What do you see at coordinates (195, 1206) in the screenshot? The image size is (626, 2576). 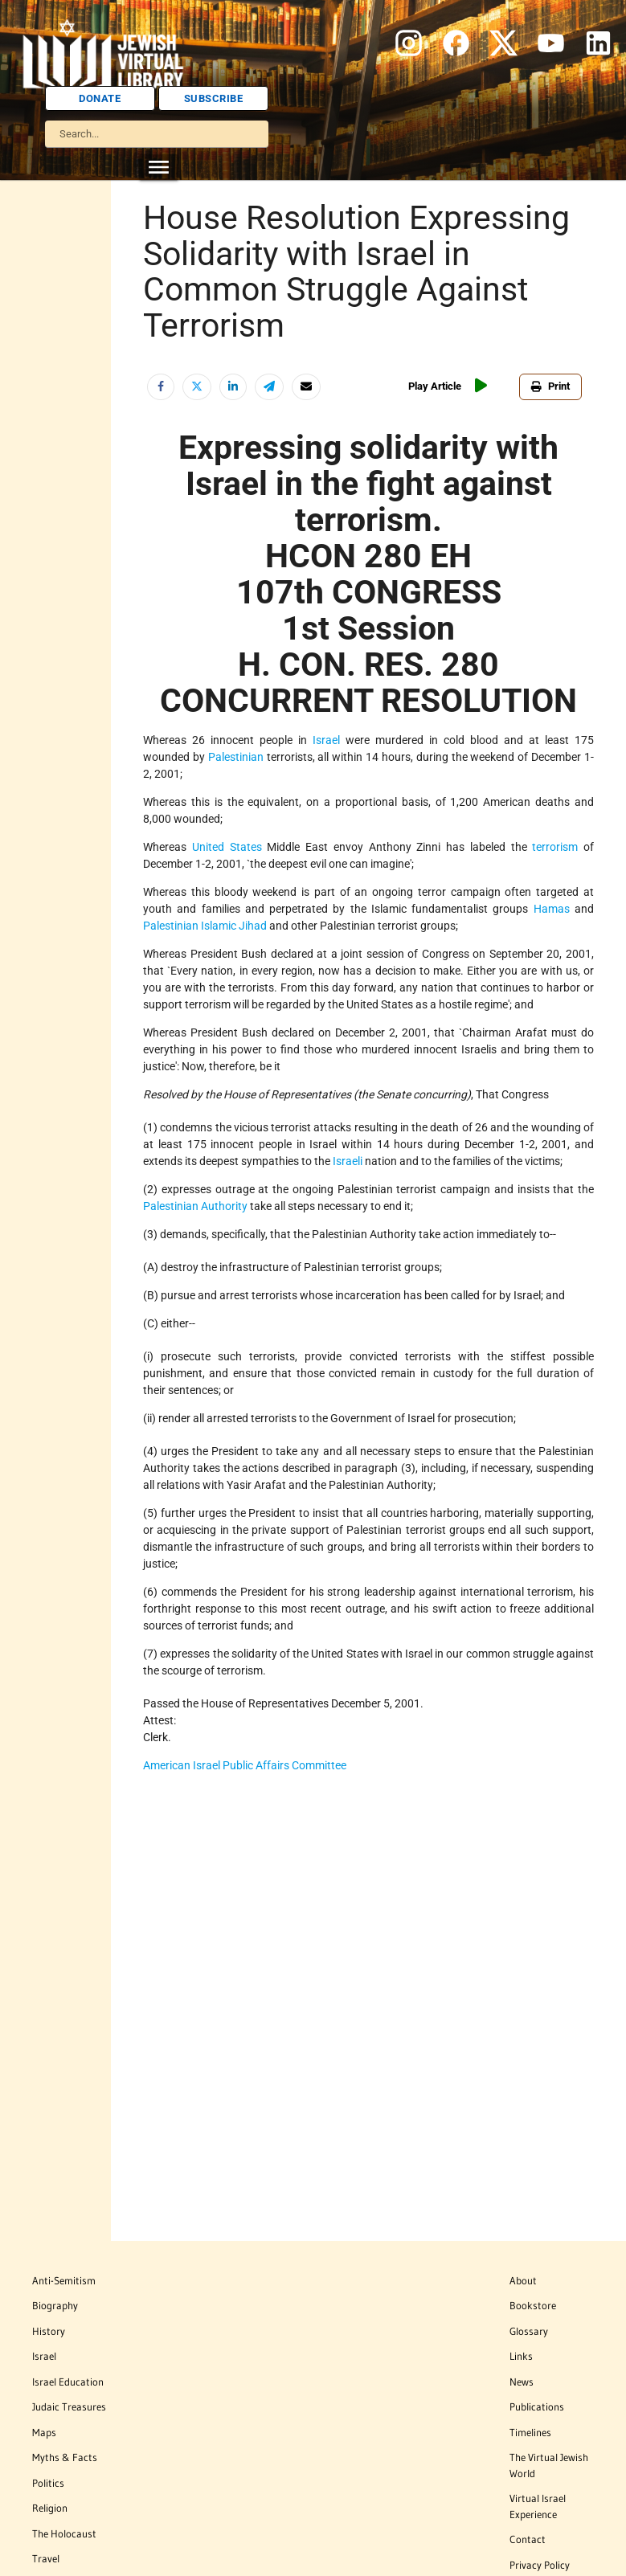 I see `Palestinian Authority` at bounding box center [195, 1206].